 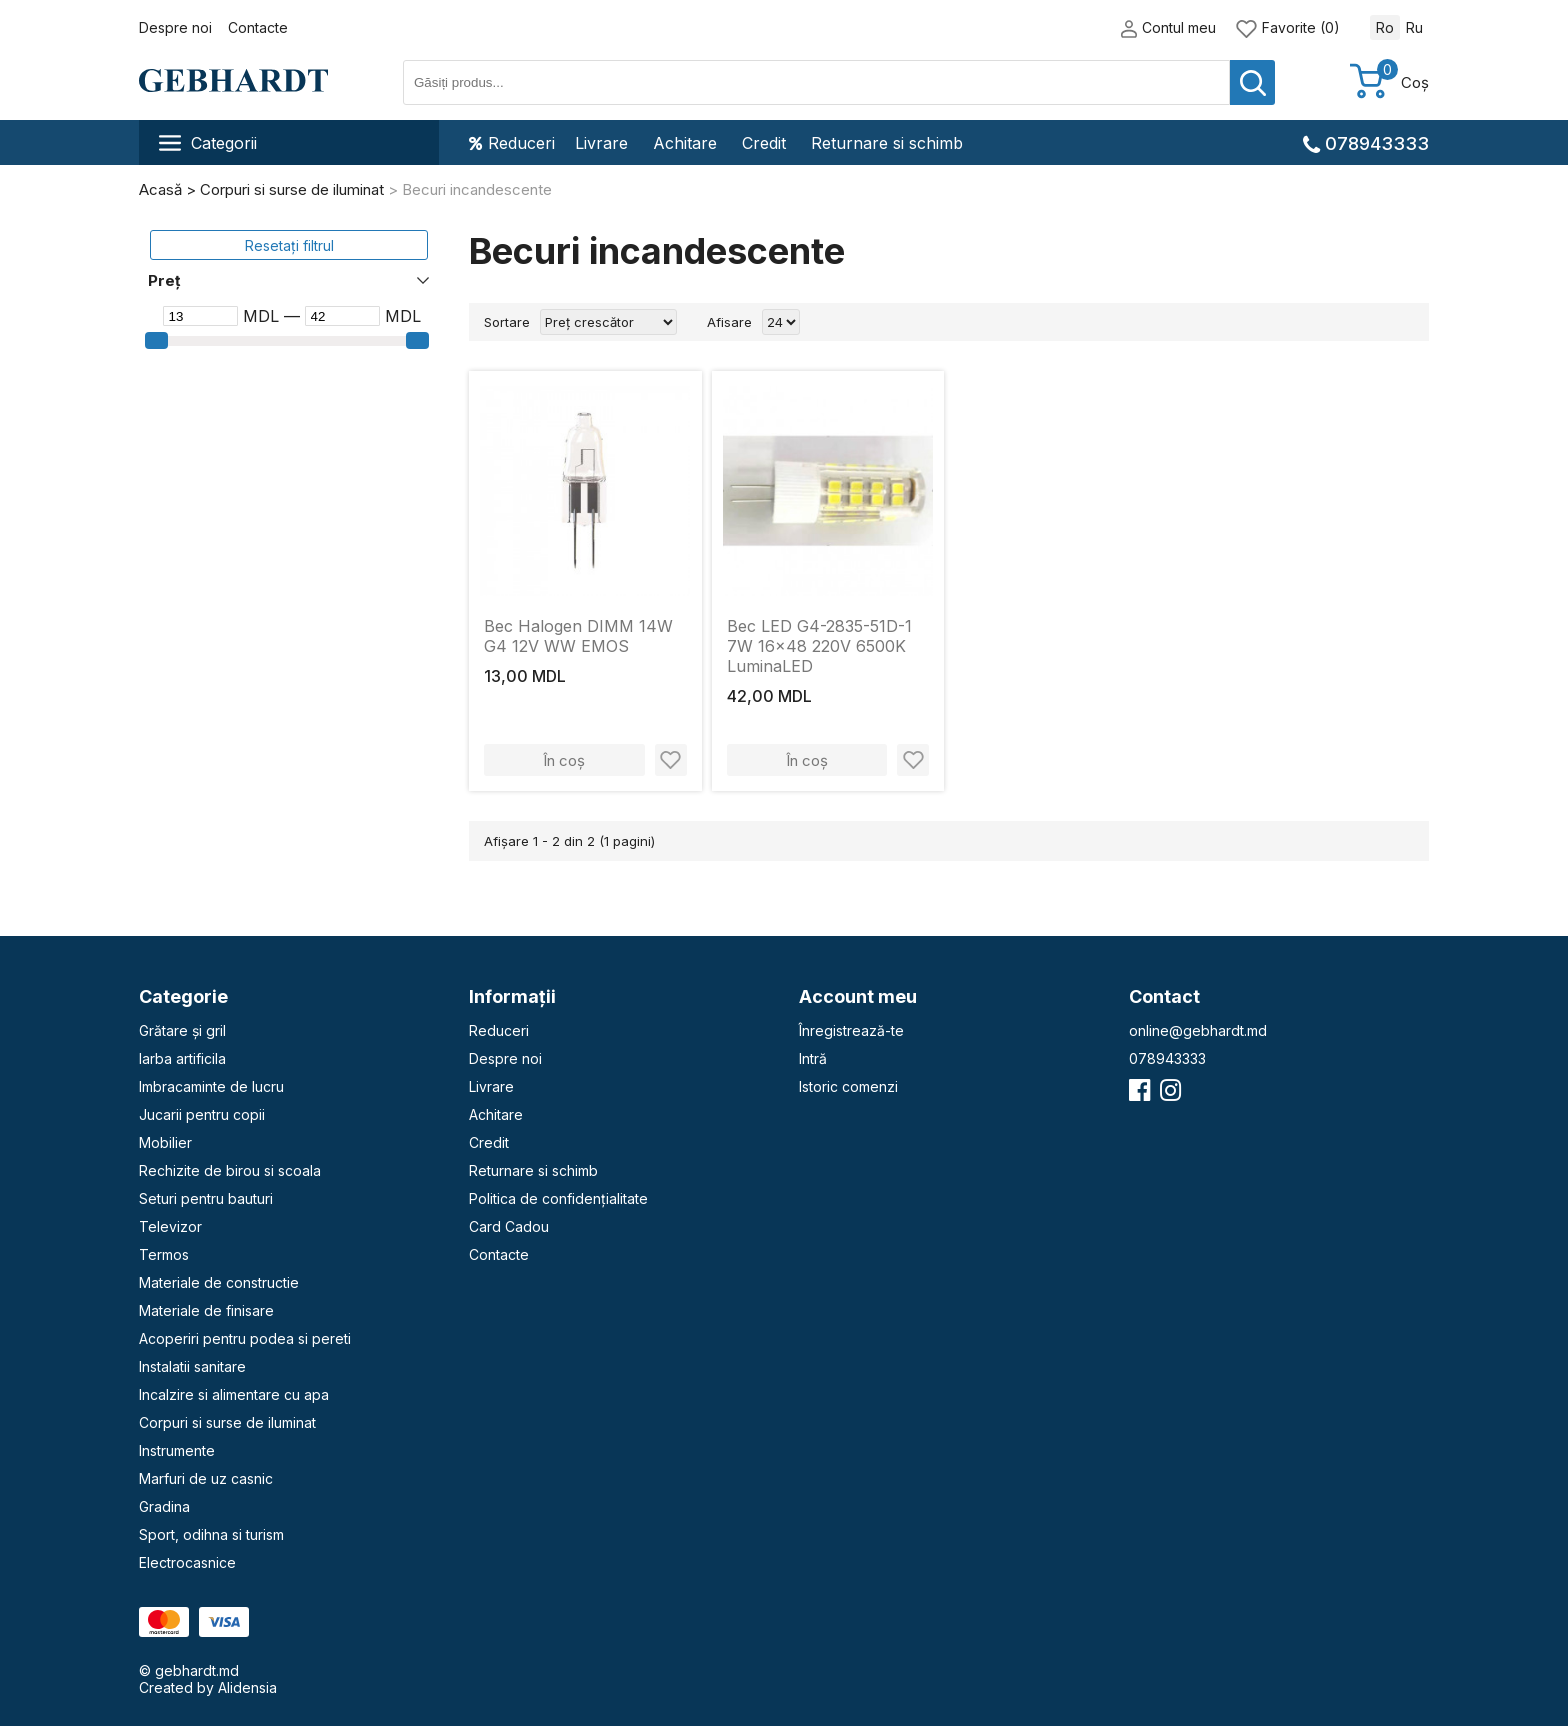 What do you see at coordinates (258, 27) in the screenshot?
I see `Contacte` at bounding box center [258, 27].